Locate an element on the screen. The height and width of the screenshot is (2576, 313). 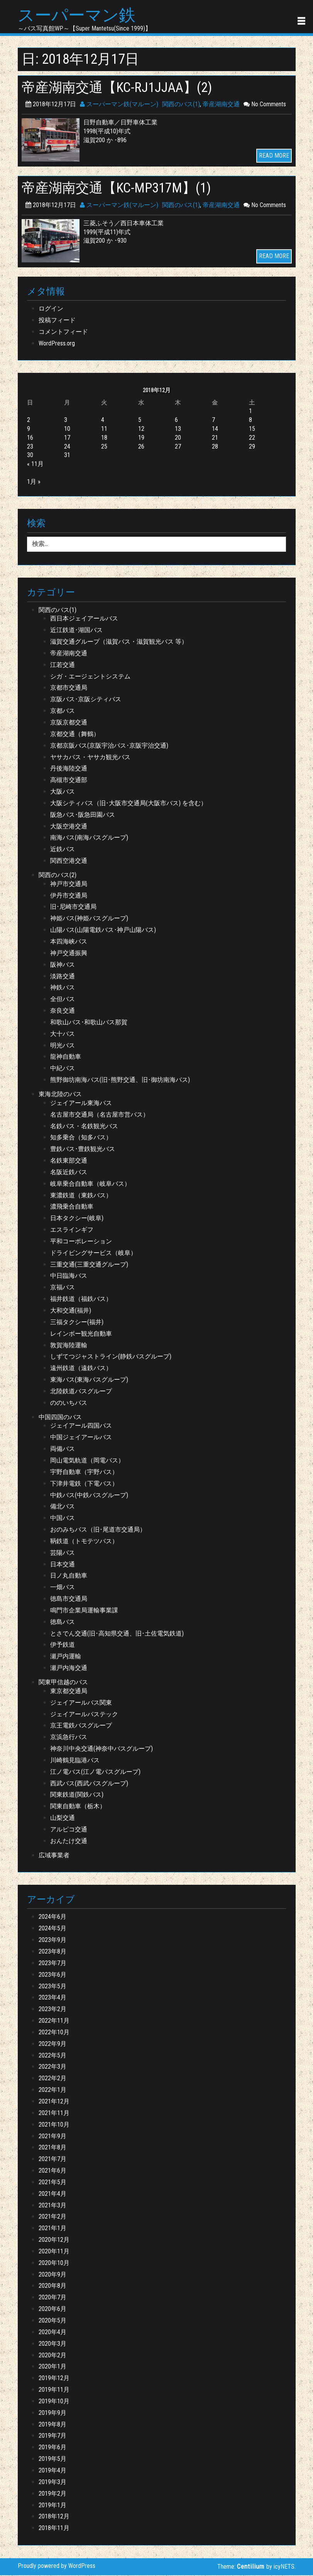
名古屋市交通局（名古屋市営バス） is located at coordinates (99, 1115).